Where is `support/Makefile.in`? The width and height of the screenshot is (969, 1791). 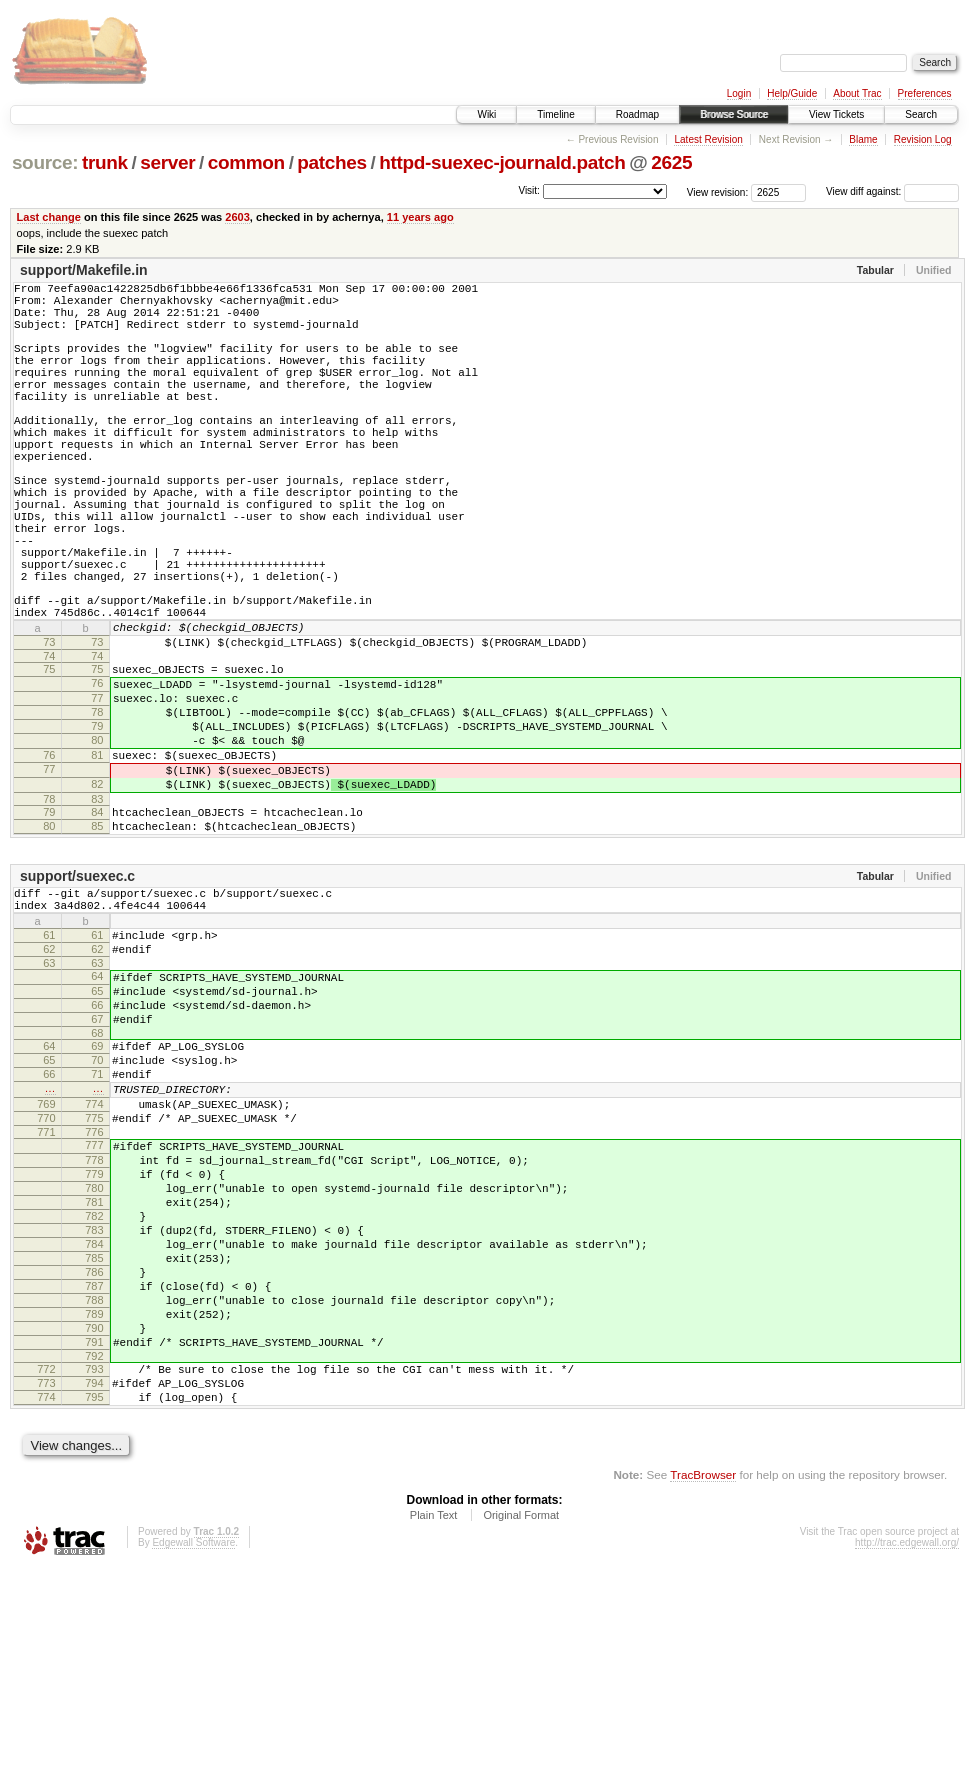 support/Makefile.in is located at coordinates (84, 270).